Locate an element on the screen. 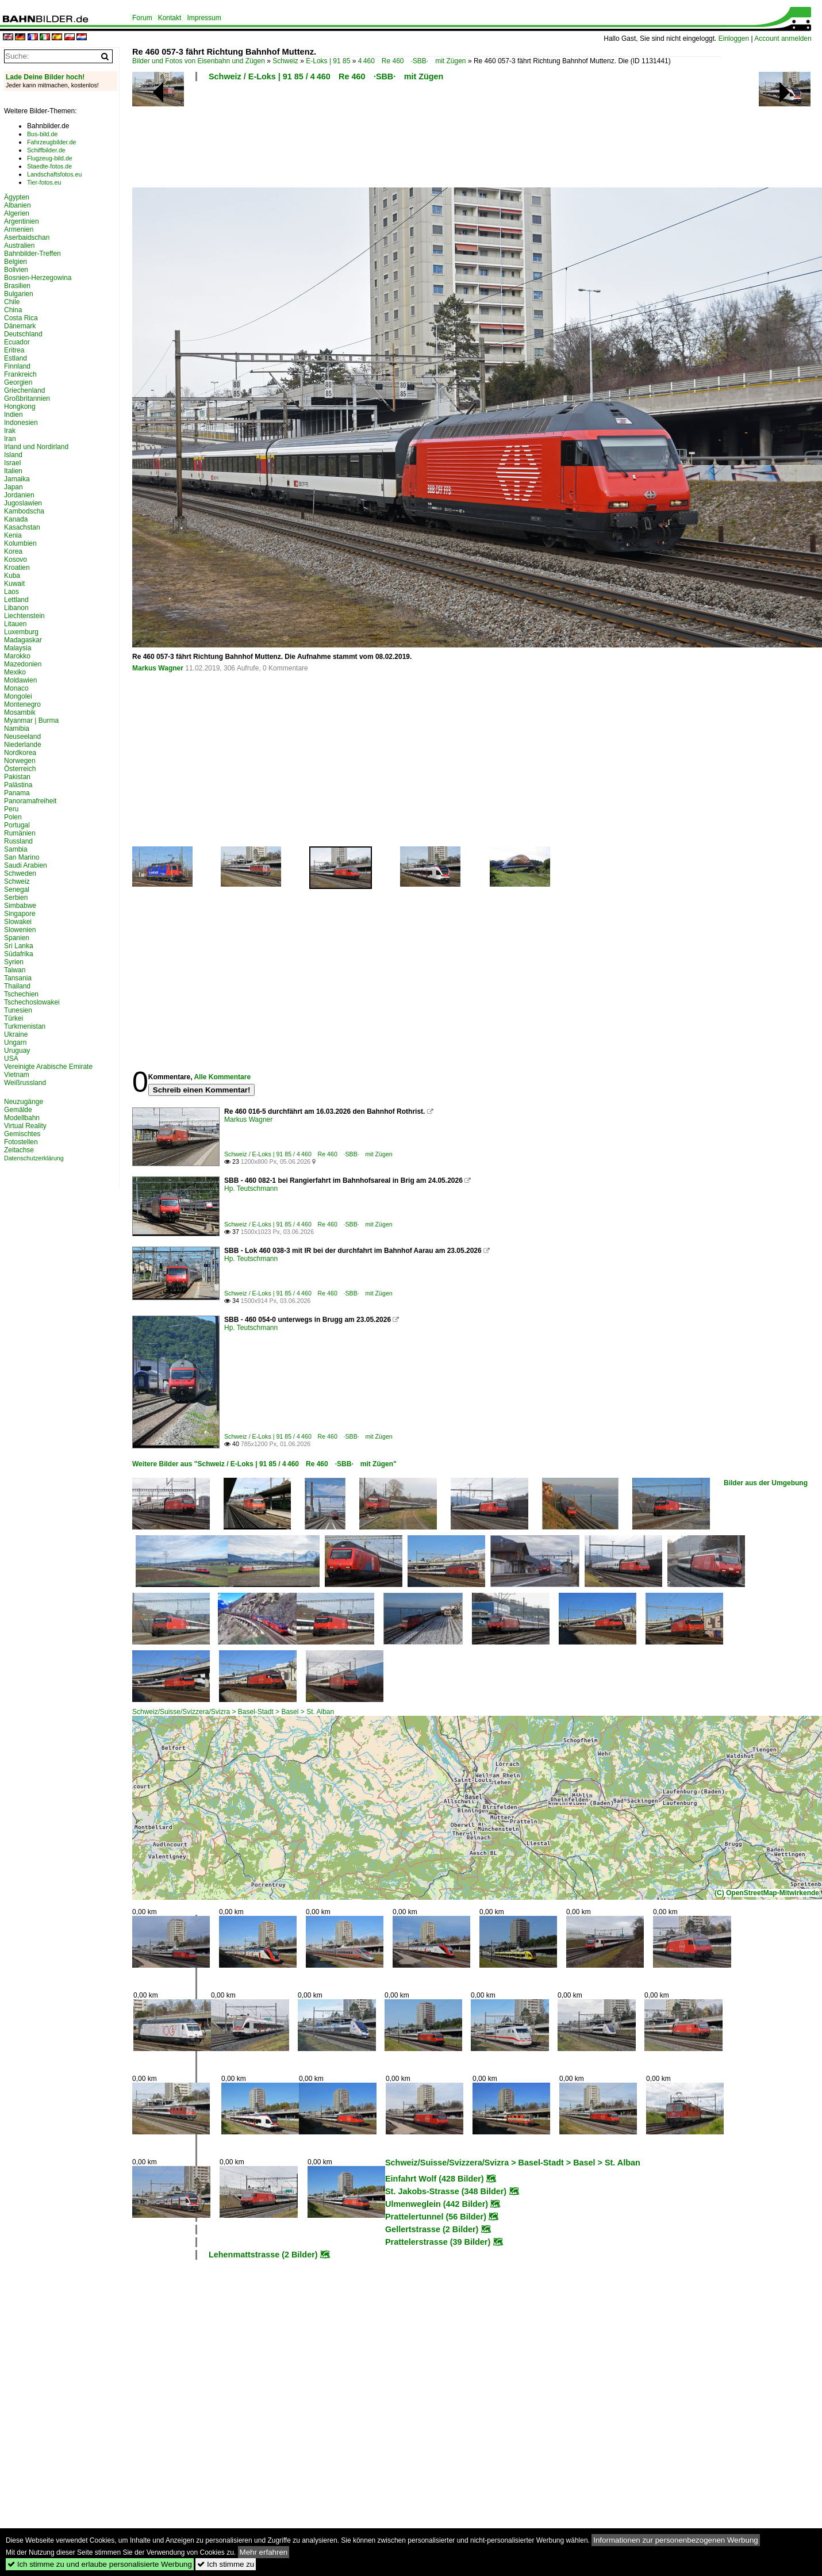 This screenshot has width=822, height=2576. Turkmenistan is located at coordinates (24, 1026).